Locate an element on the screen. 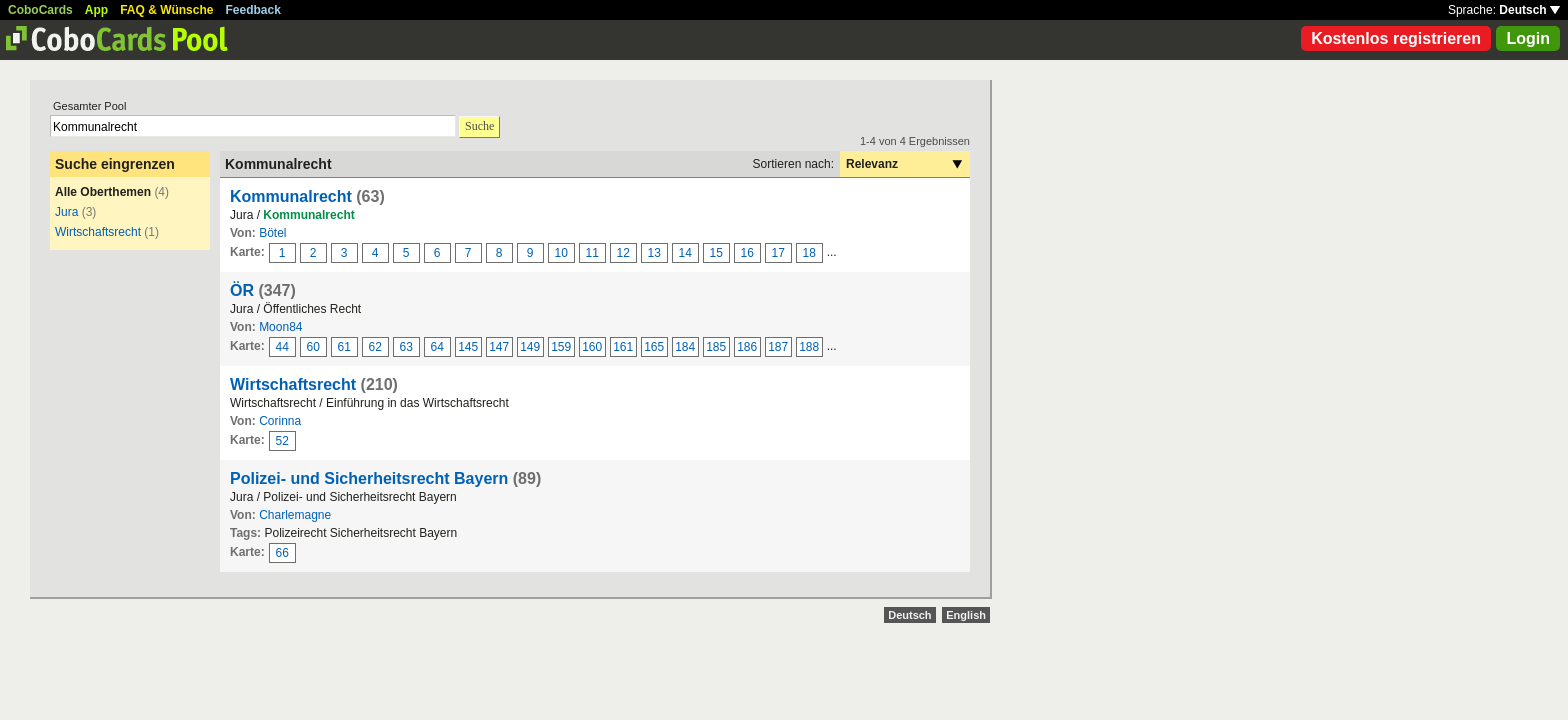 The image size is (1568, 720). 145 is located at coordinates (468, 347).